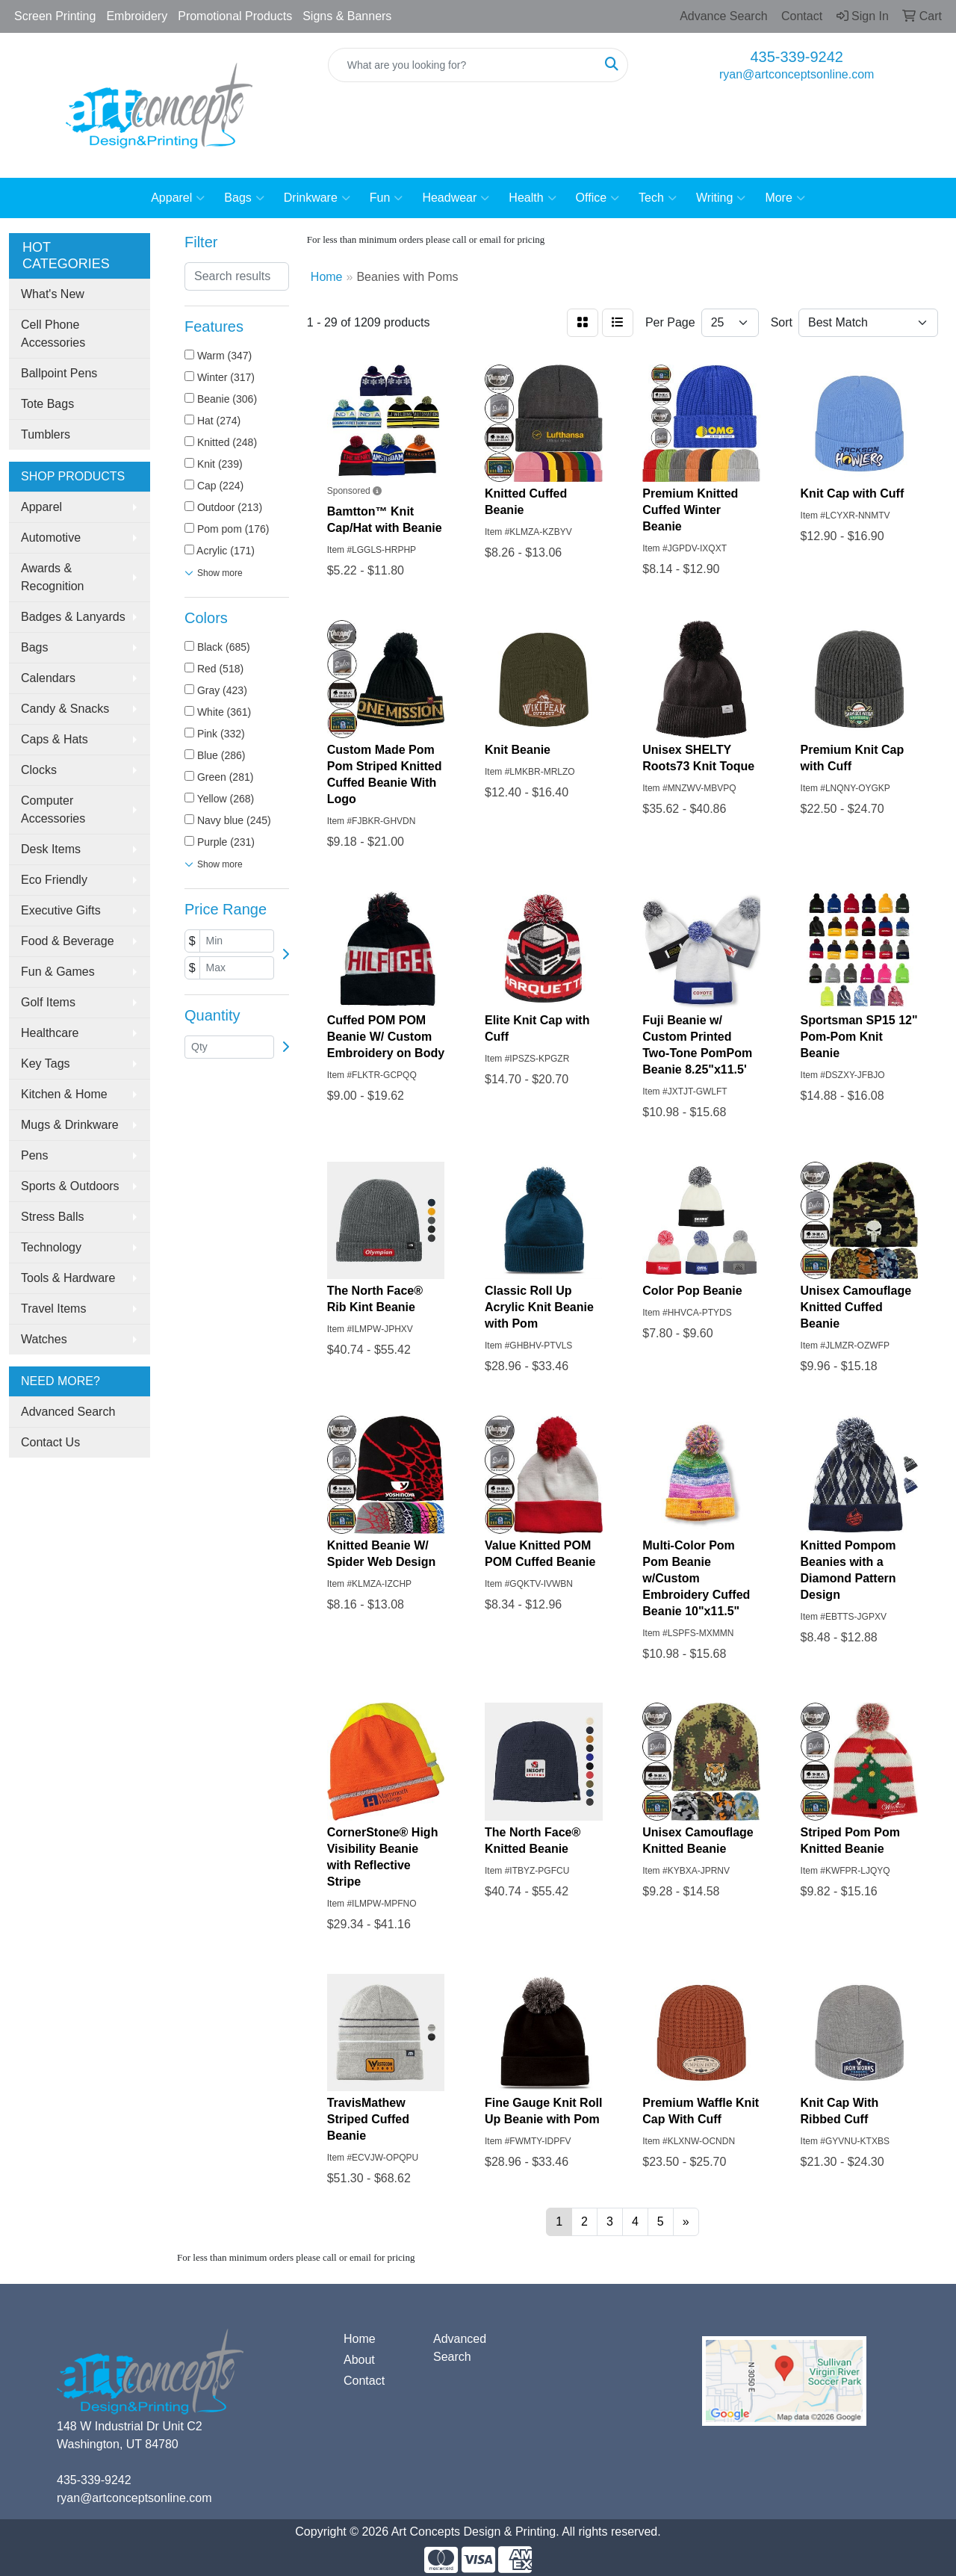  I want to click on Key Tags, so click(45, 1063).